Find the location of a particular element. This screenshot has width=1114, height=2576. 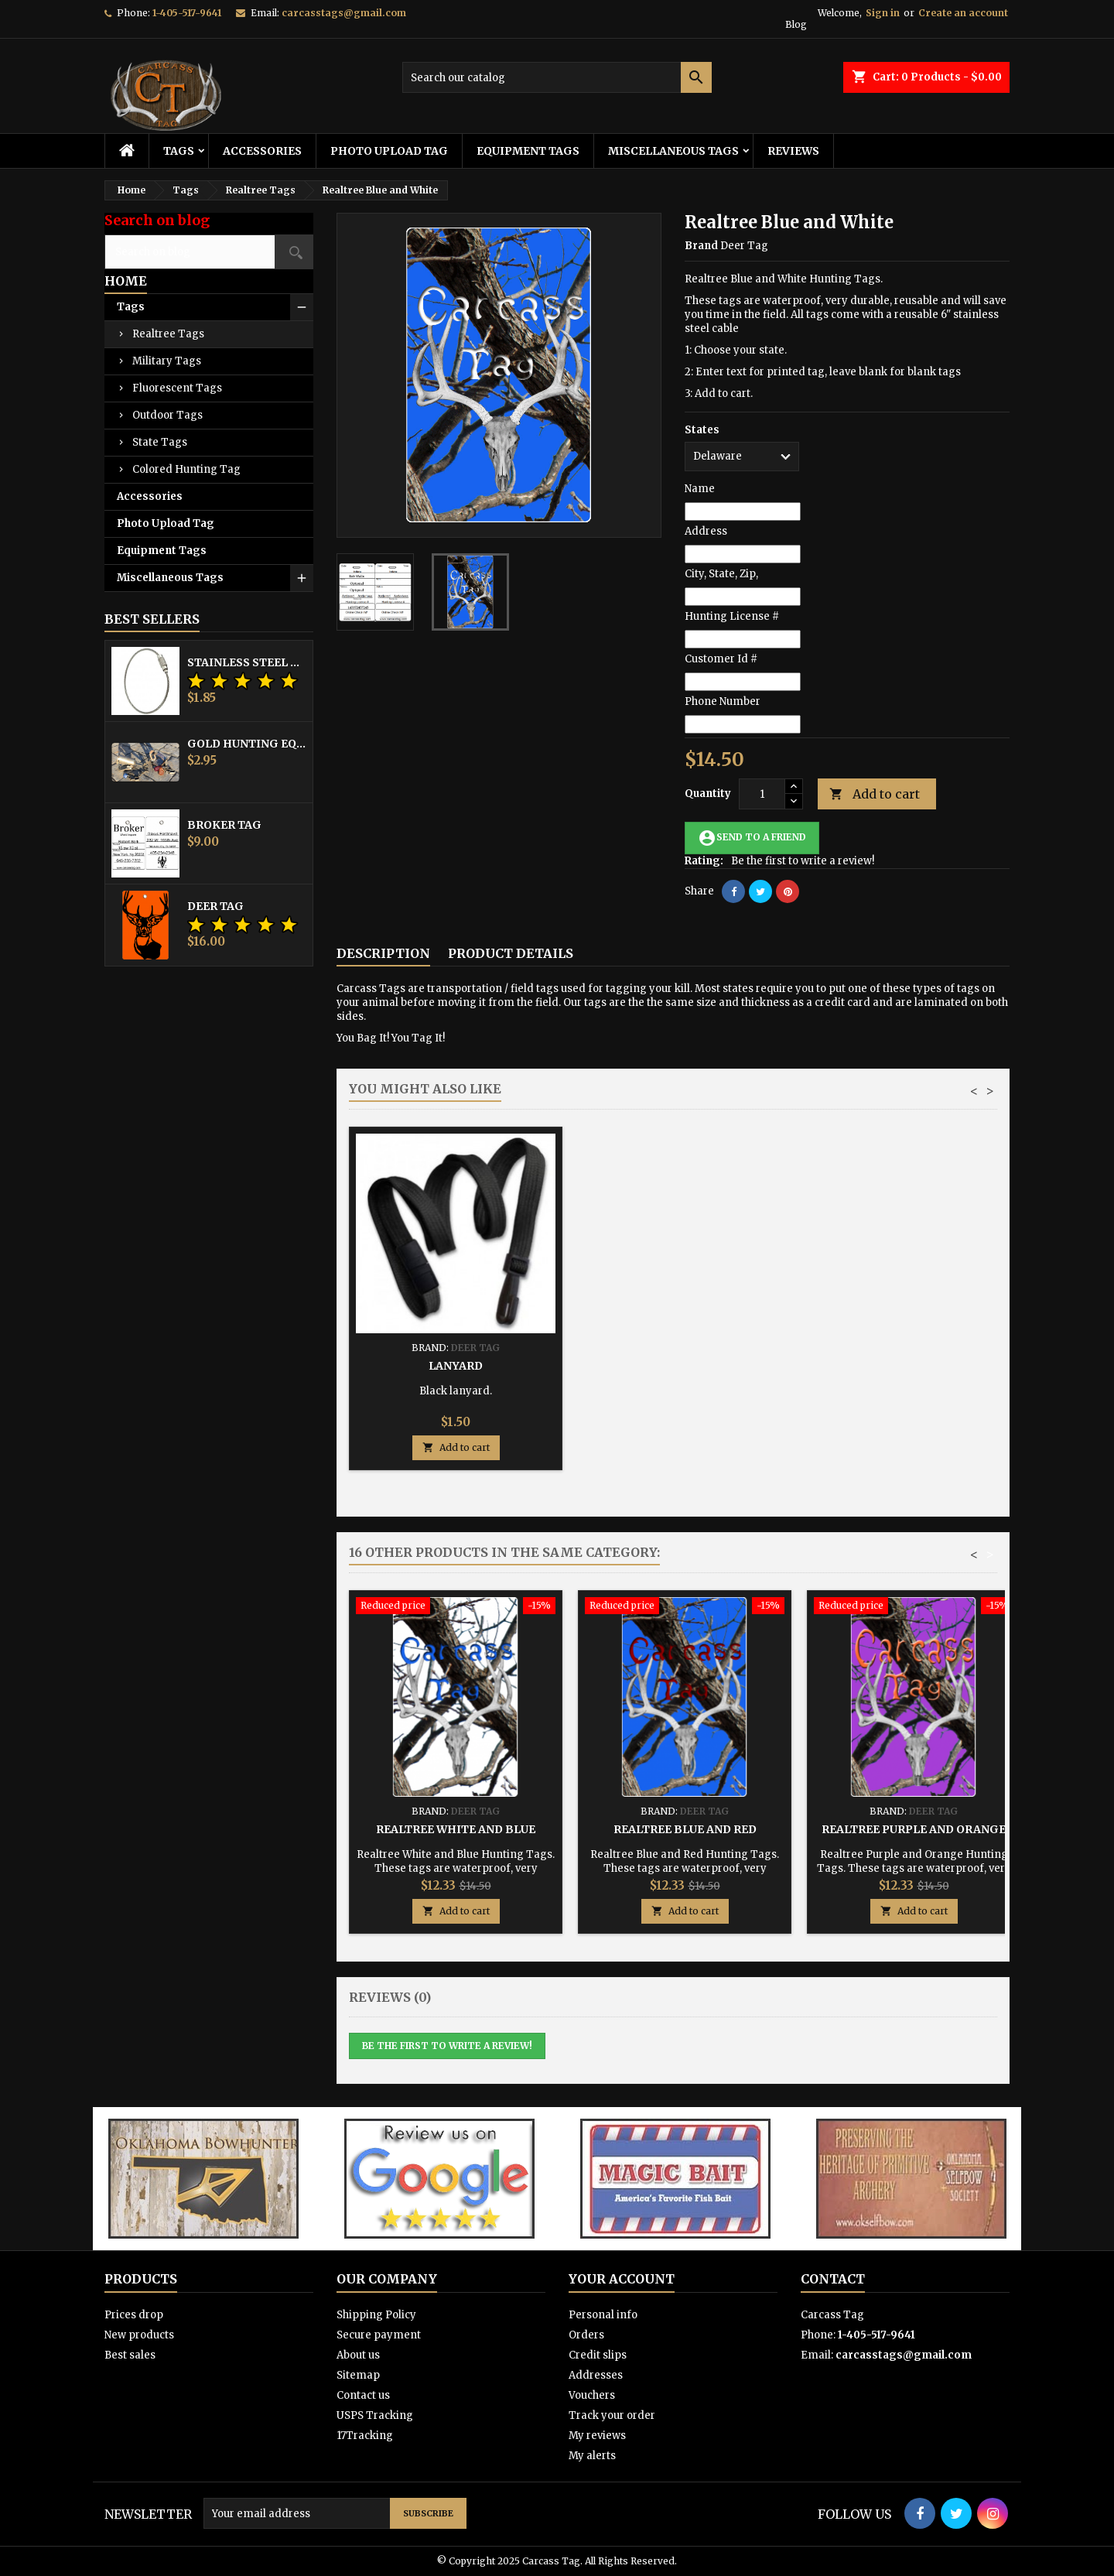

Miscellaneous Tags is located at coordinates (673, 151).